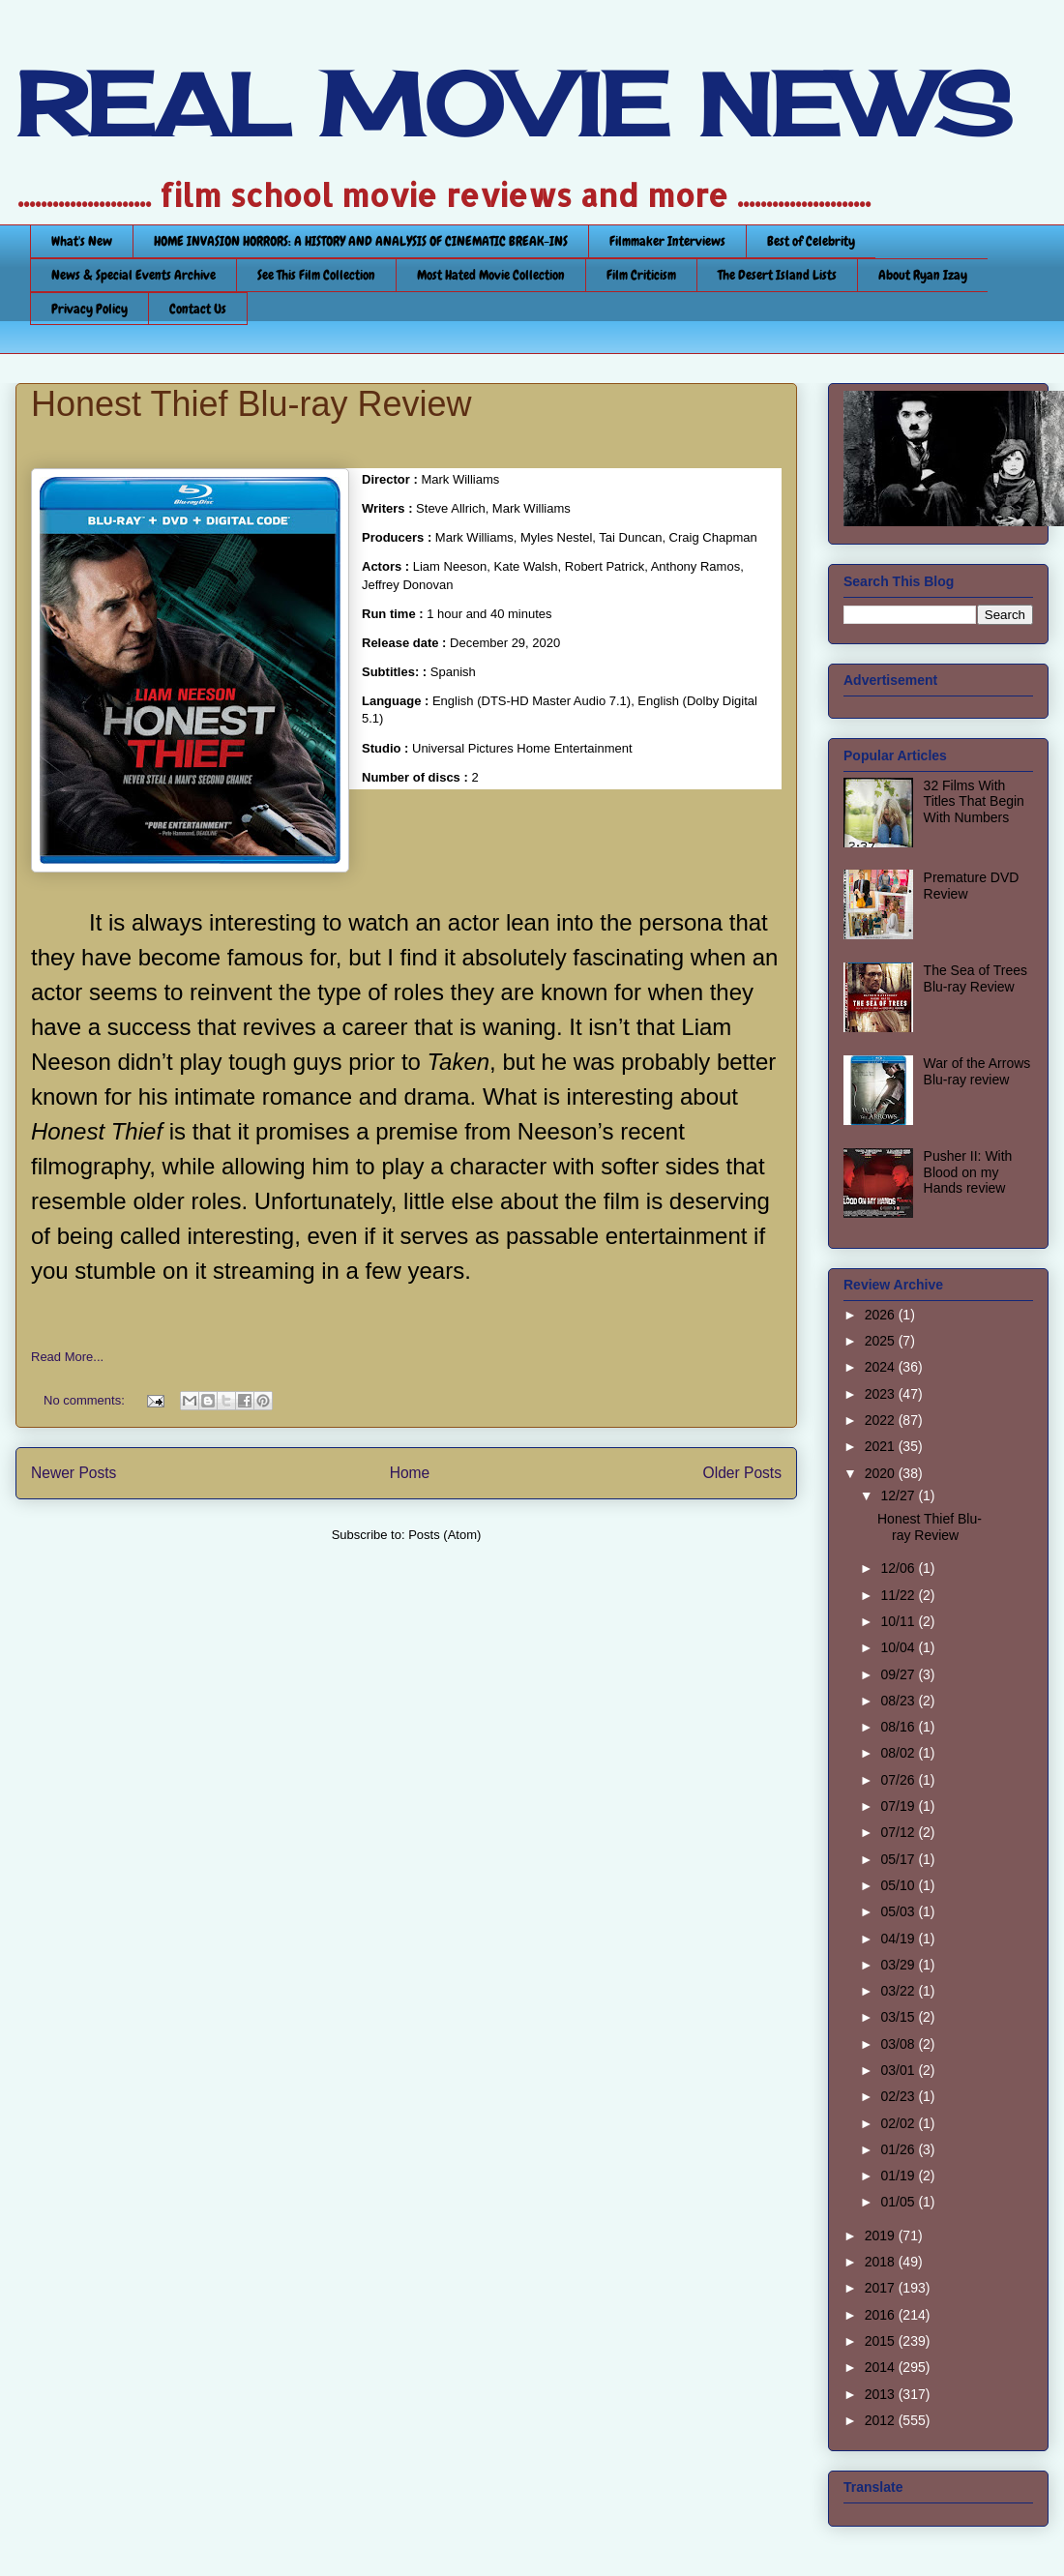  What do you see at coordinates (899, 1964) in the screenshot?
I see `03/29` at bounding box center [899, 1964].